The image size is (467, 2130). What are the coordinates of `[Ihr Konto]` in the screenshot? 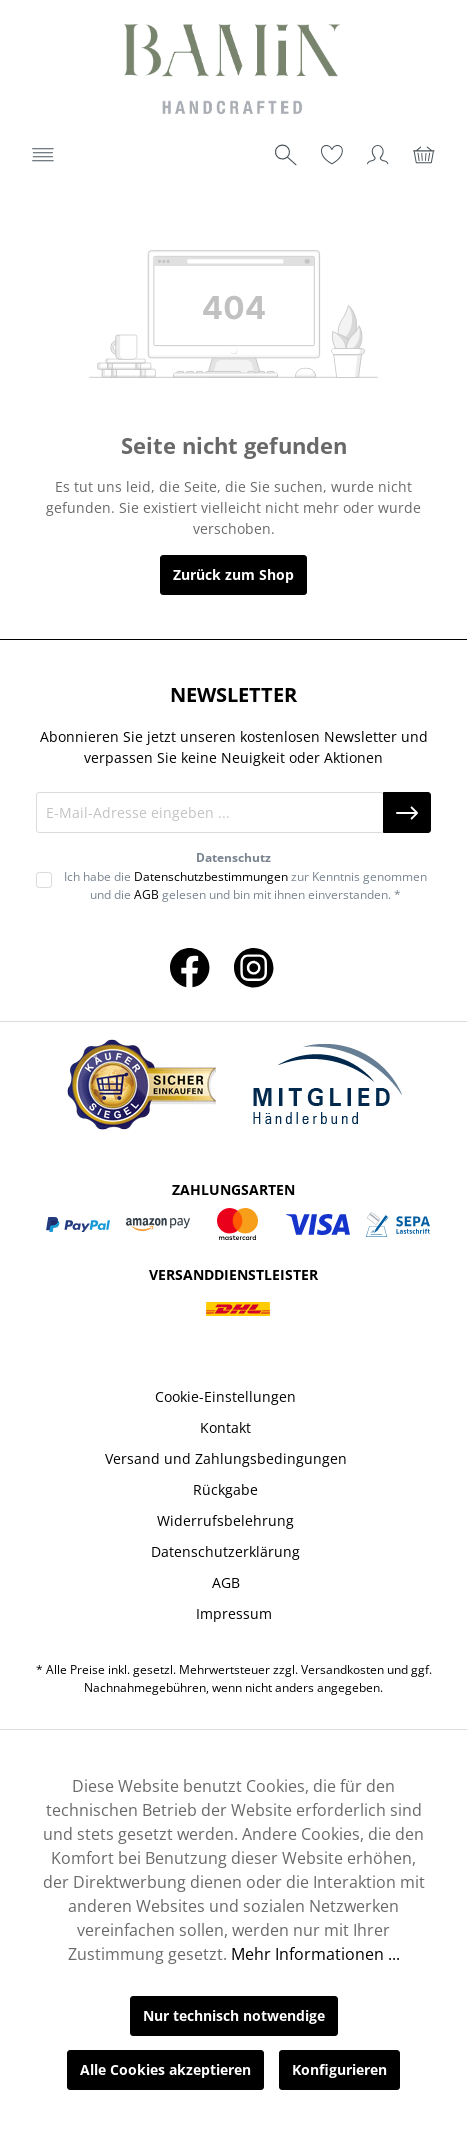 It's located at (378, 155).